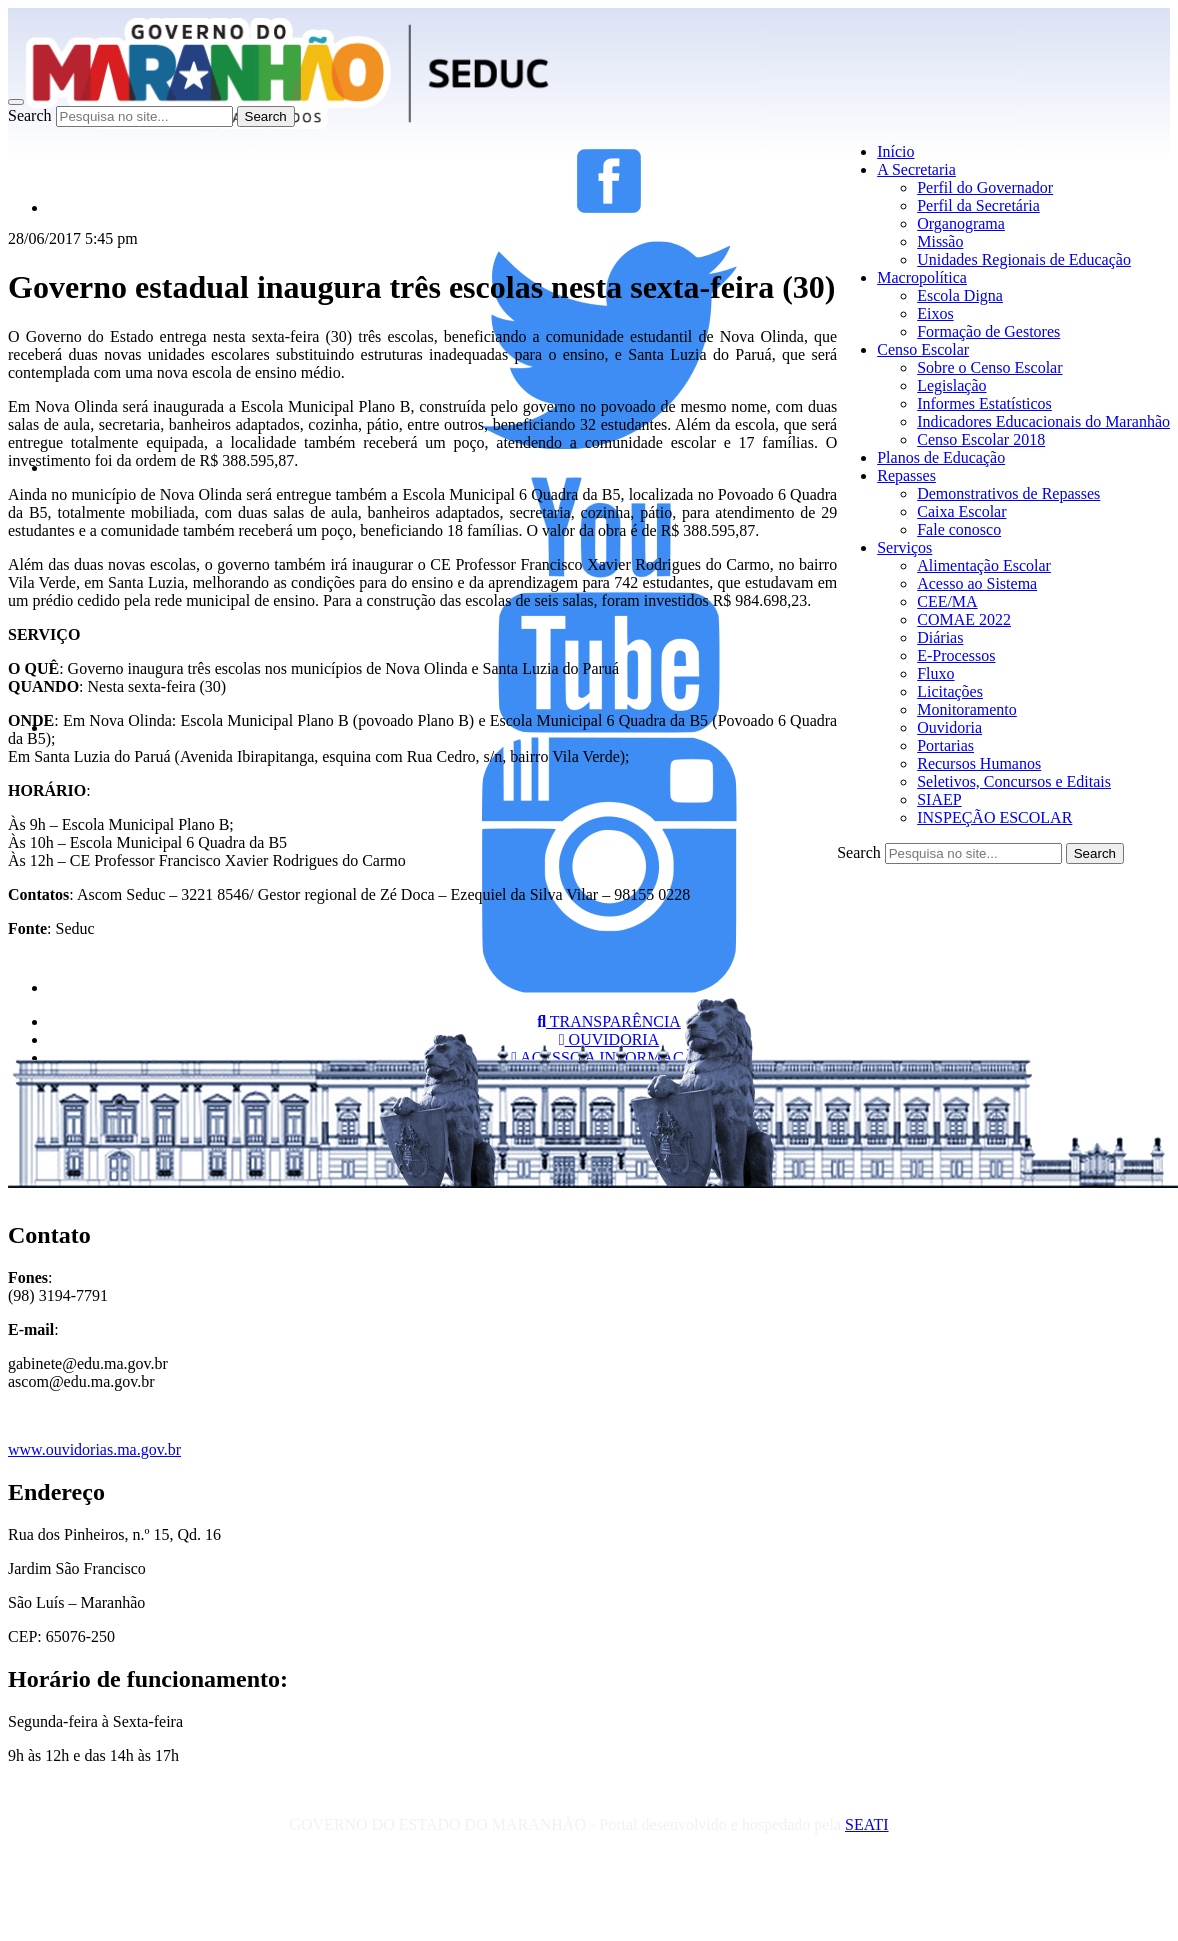 The width and height of the screenshot is (1178, 1941). I want to click on Planos de Educação, so click(941, 457).